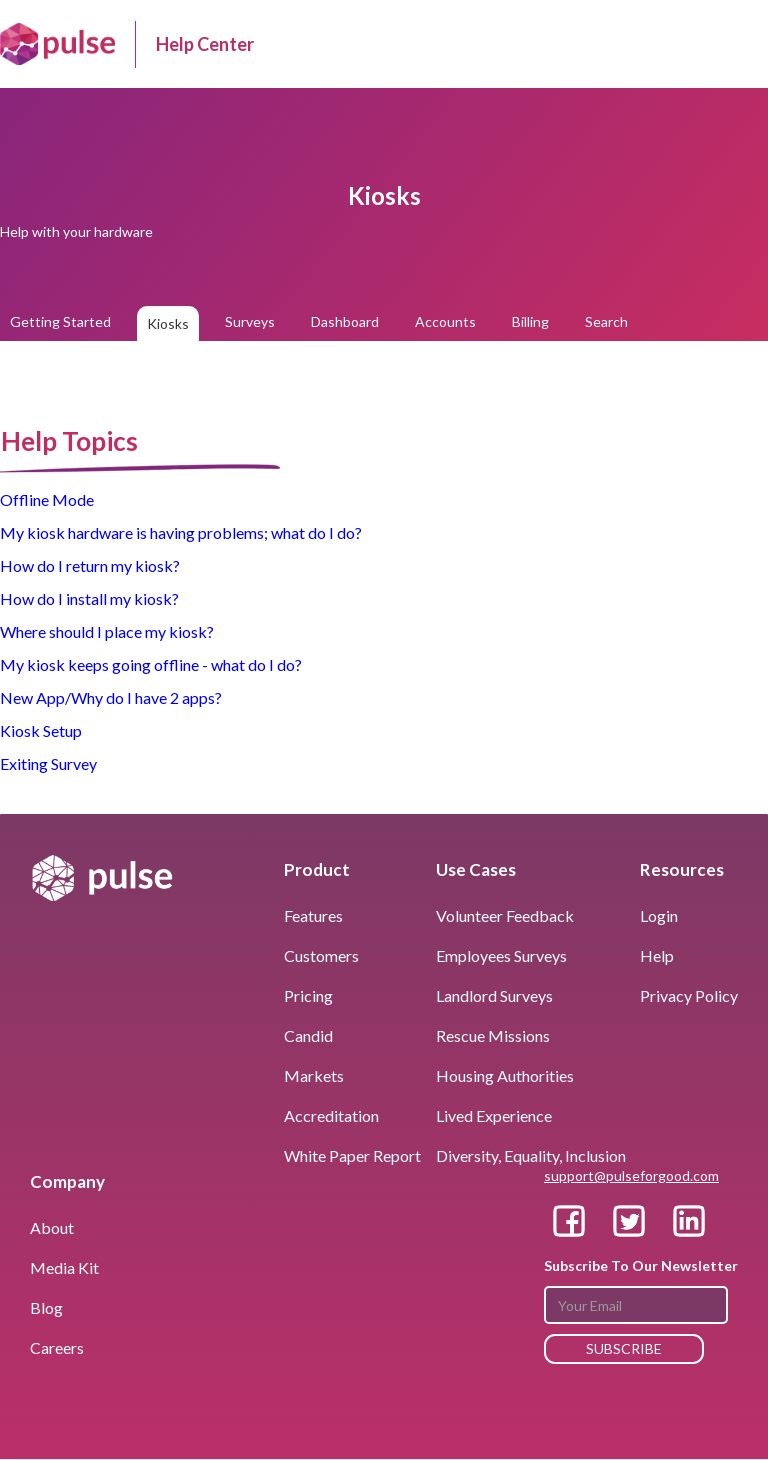 This screenshot has width=768, height=1460. Describe the element at coordinates (308, 995) in the screenshot. I see `pricing` at that location.